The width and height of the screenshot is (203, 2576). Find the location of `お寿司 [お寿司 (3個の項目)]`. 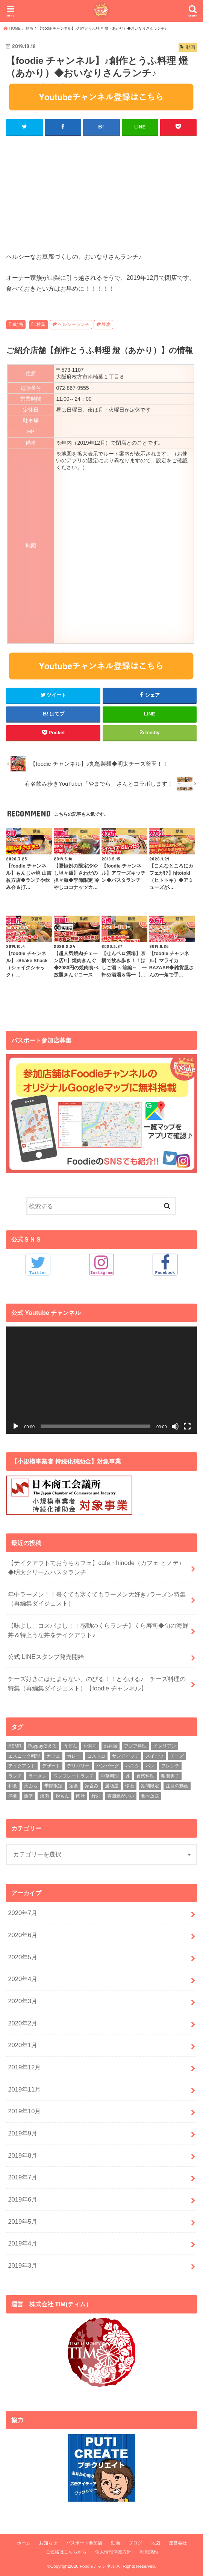

お寿司 [お寿司 (3個の項目)] is located at coordinates (90, 1745).